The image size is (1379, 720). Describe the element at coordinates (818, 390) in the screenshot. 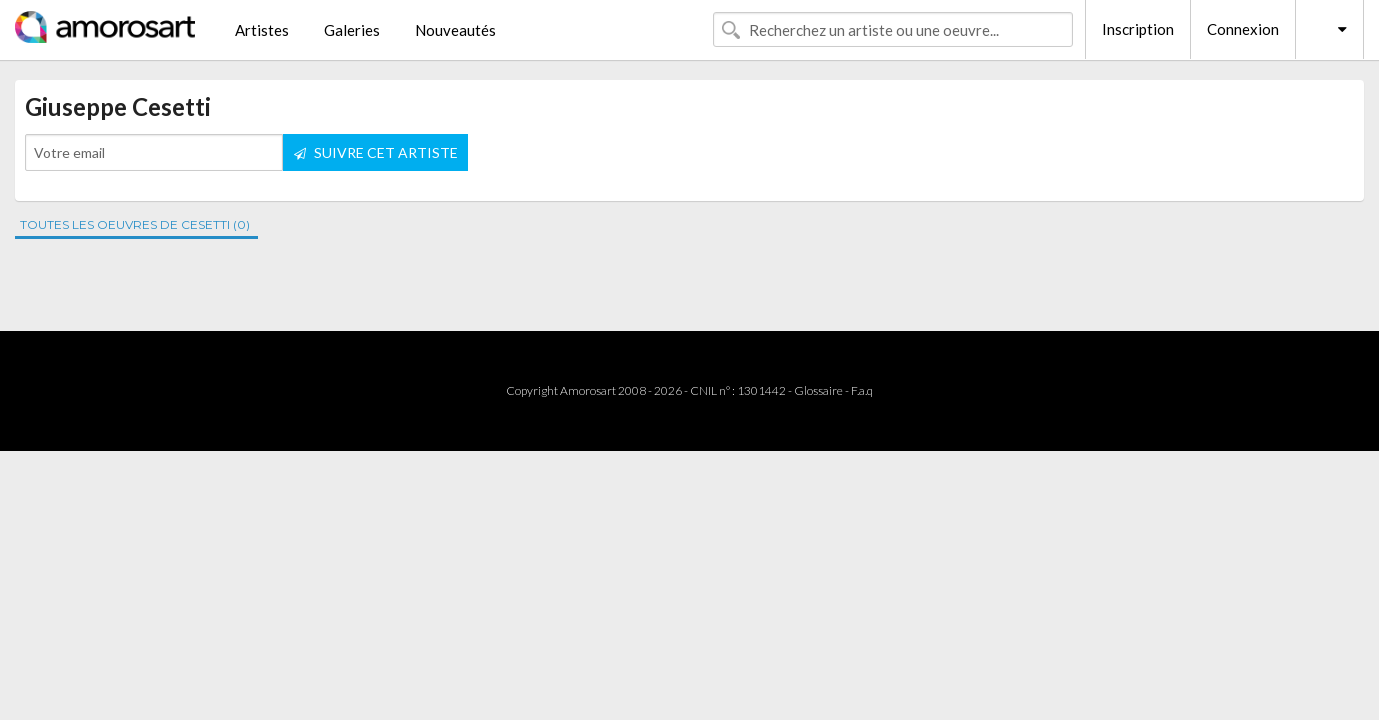

I see `Glossaire` at that location.